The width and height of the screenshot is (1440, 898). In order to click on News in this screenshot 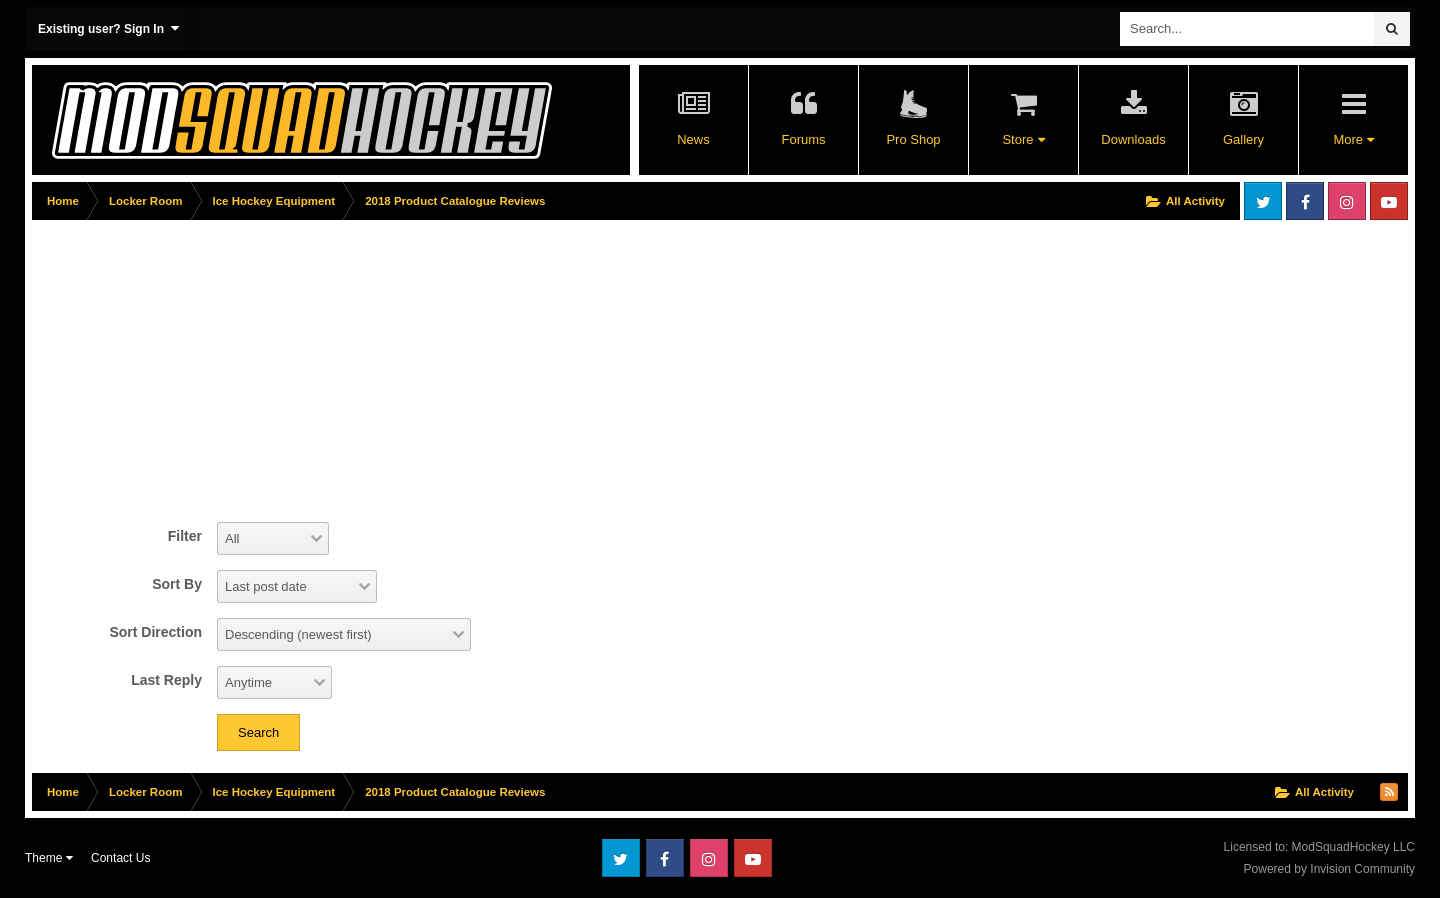, I will do `click(693, 139)`.